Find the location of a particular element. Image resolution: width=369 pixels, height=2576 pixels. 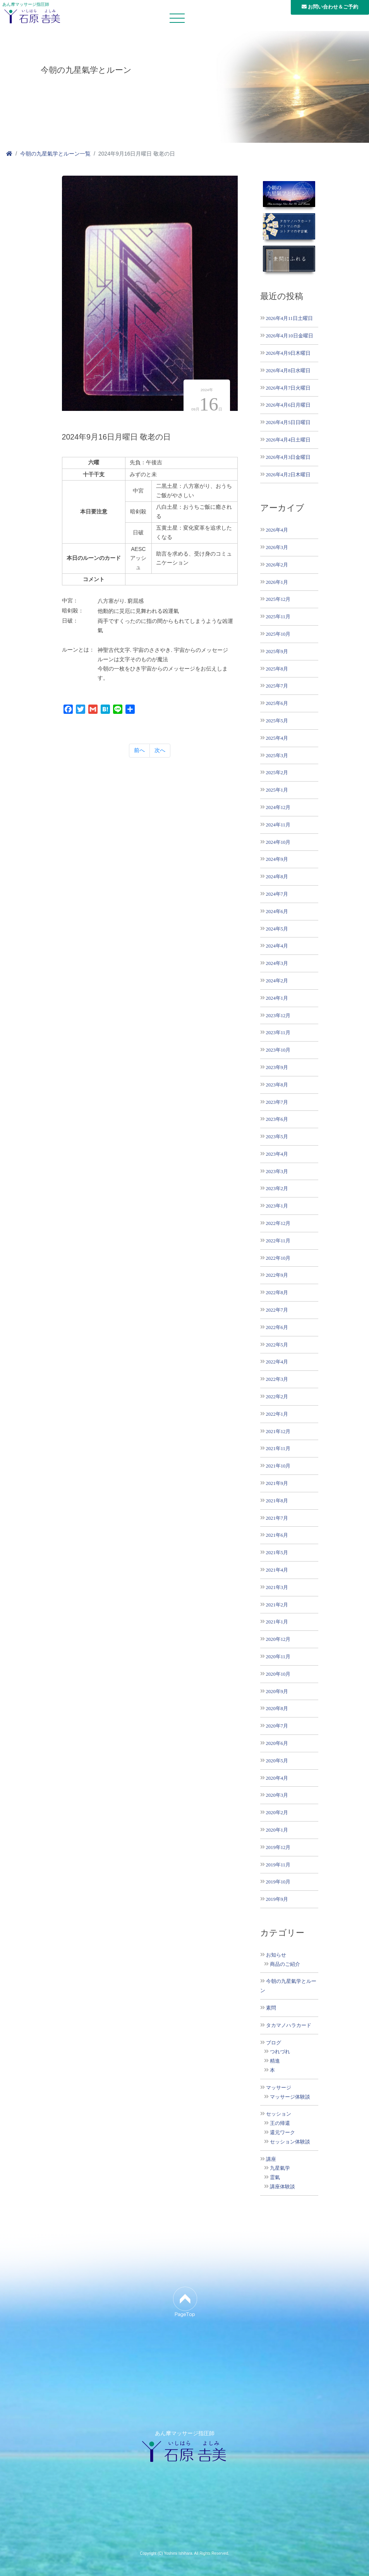

つれづれ is located at coordinates (280, 2051).